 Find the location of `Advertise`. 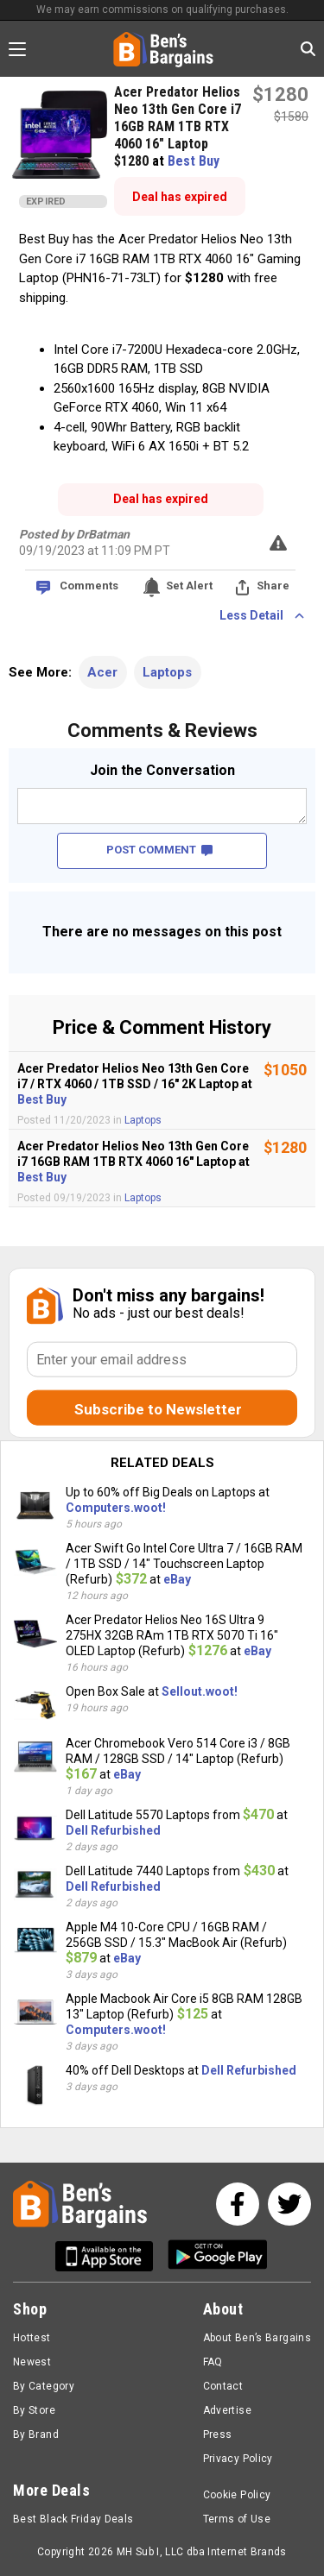

Advertise is located at coordinates (227, 2410).